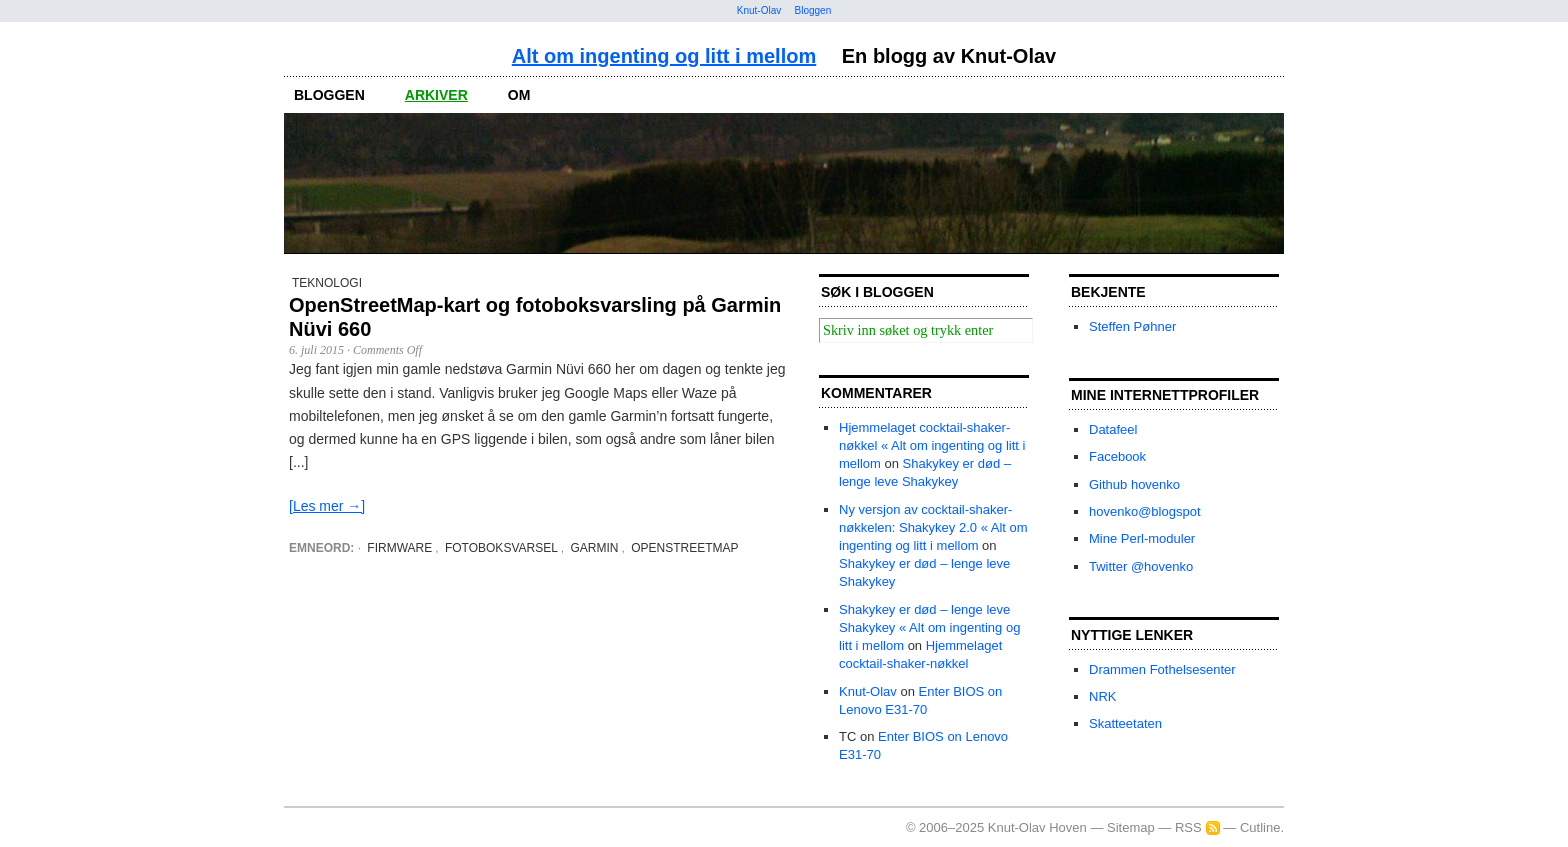 This screenshot has width=1568, height=847. What do you see at coordinates (1132, 326) in the screenshot?
I see `Steffen Pøhner` at bounding box center [1132, 326].